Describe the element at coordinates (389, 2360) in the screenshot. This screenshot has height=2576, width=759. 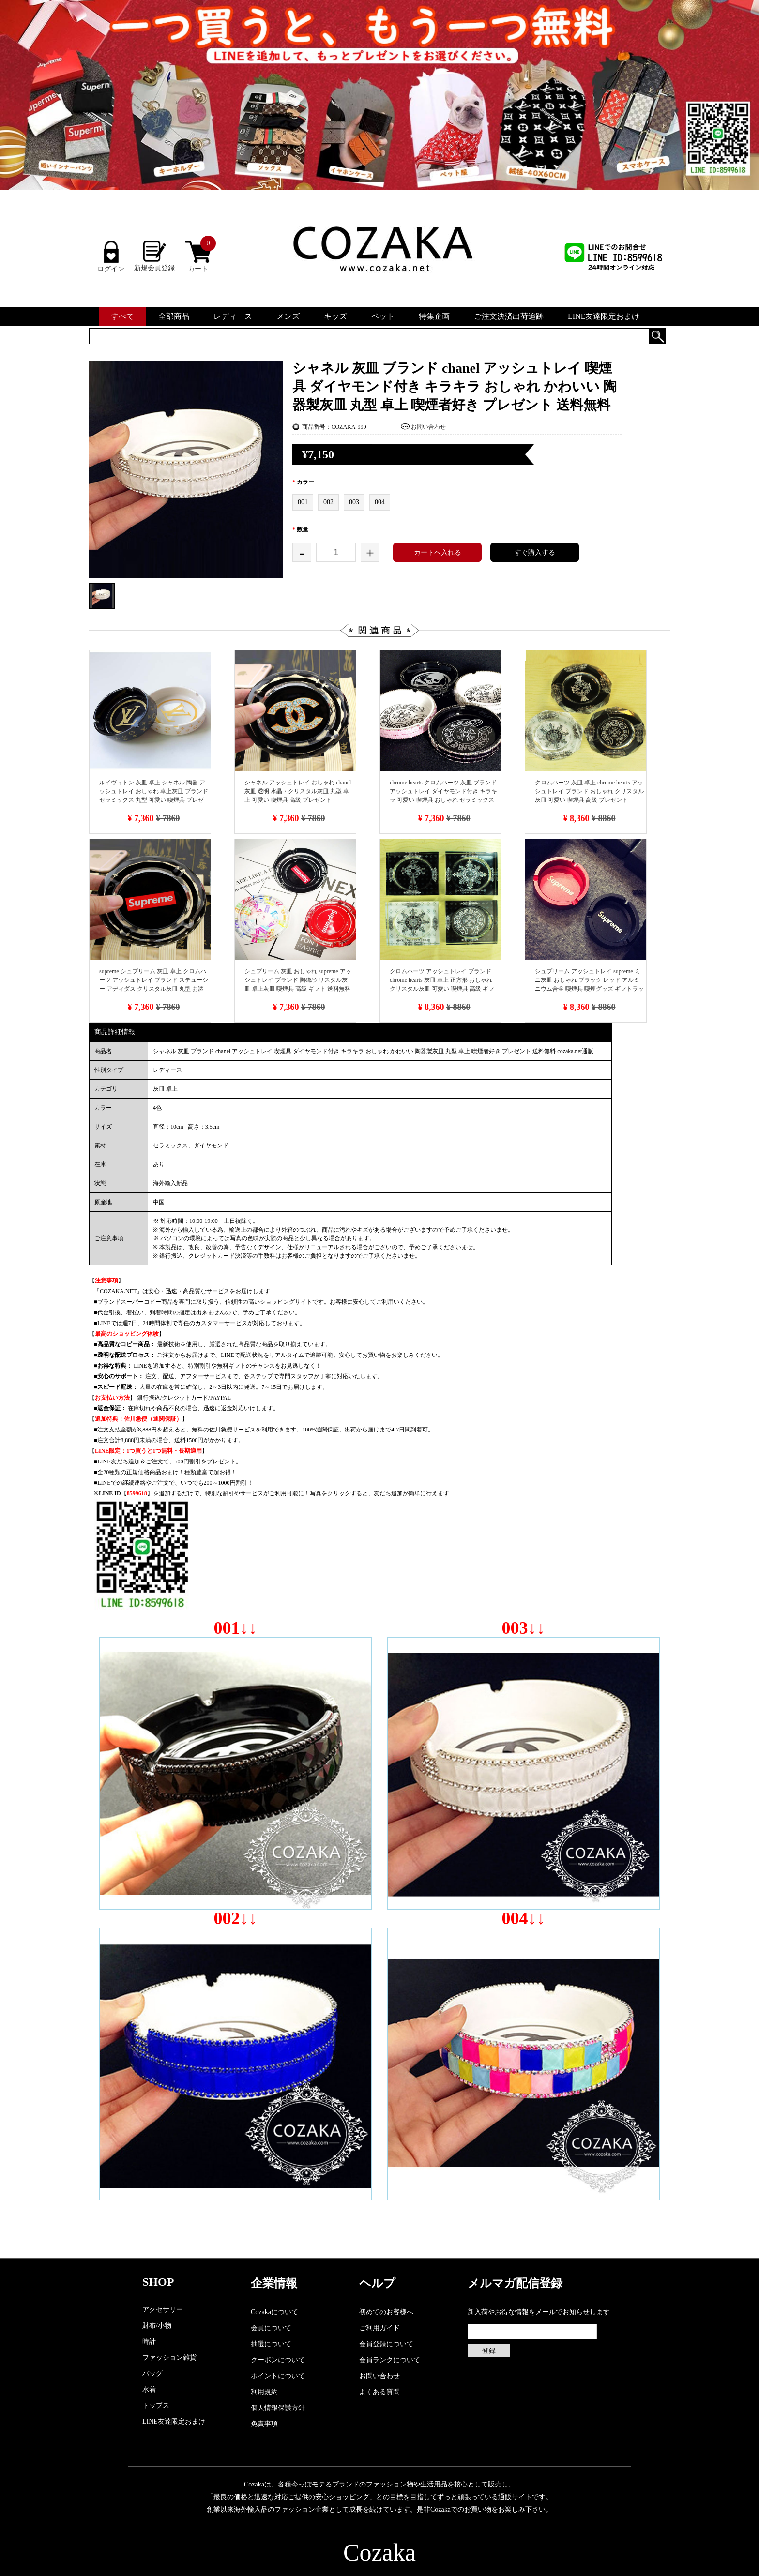
I see `会員ランクについて` at that location.